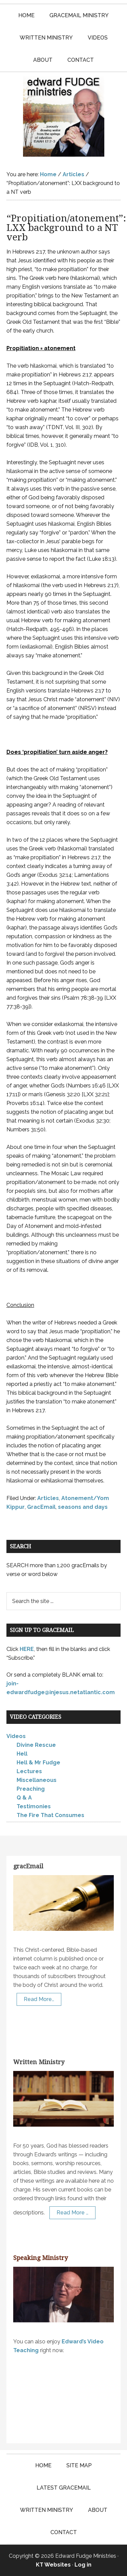  What do you see at coordinates (34, 1806) in the screenshot?
I see `Testimonies` at bounding box center [34, 1806].